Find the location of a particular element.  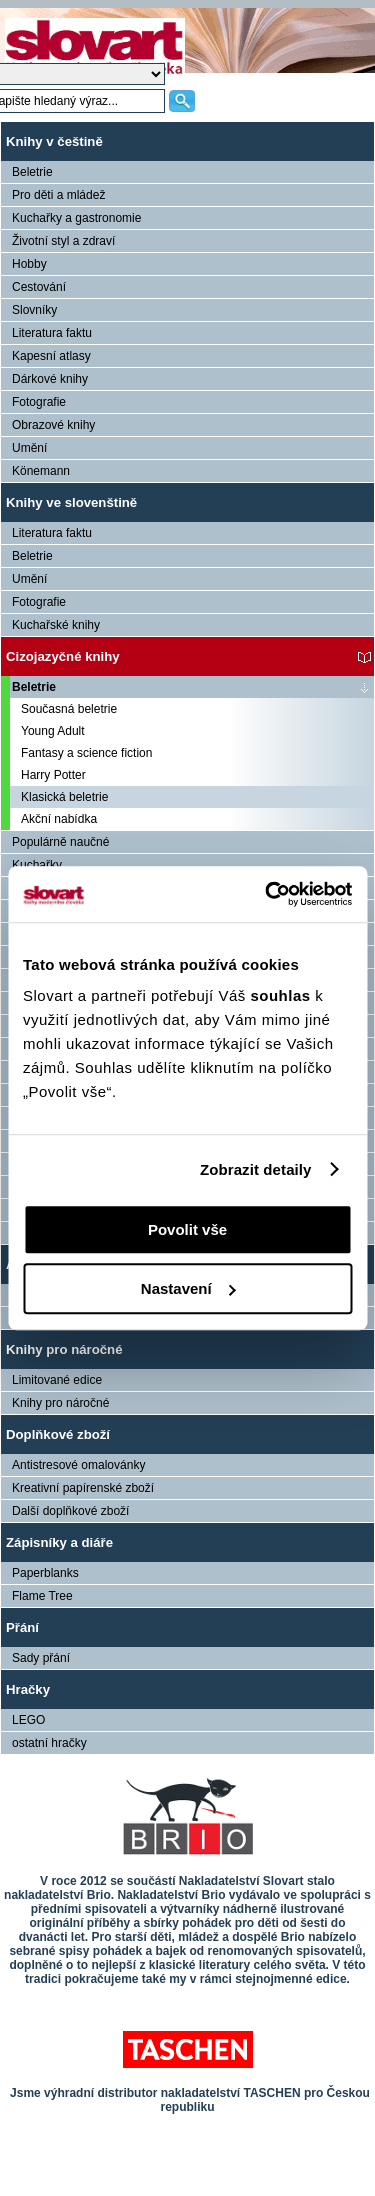

Další doplňkové zboží is located at coordinates (70, 1511).